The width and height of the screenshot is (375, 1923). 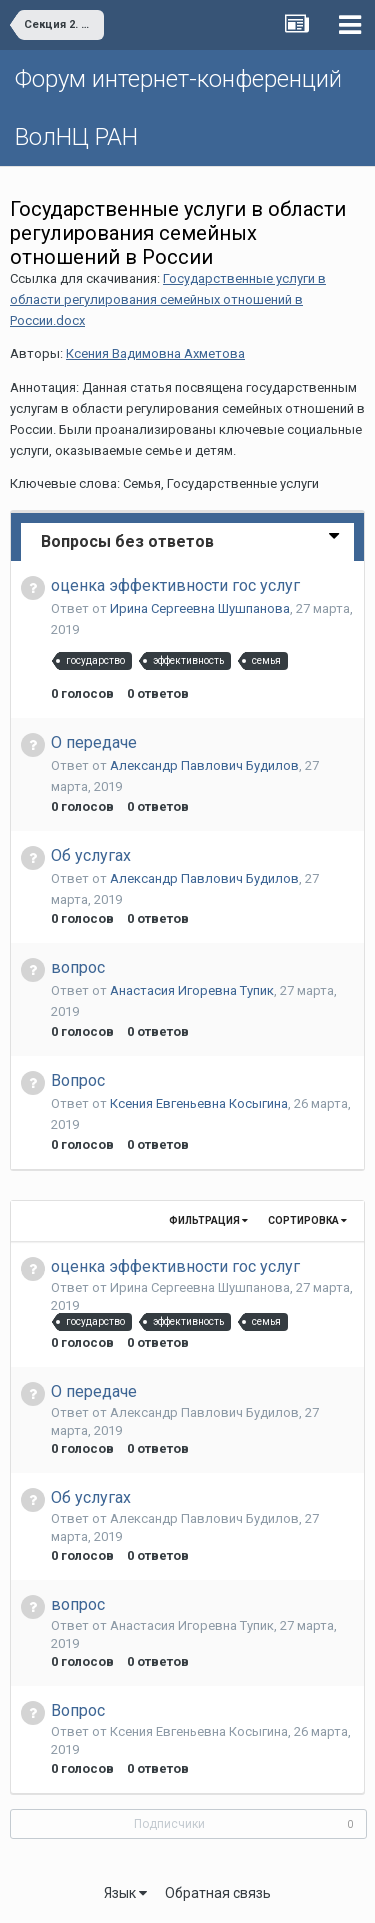 What do you see at coordinates (78, 967) in the screenshot?
I see `вопрос` at bounding box center [78, 967].